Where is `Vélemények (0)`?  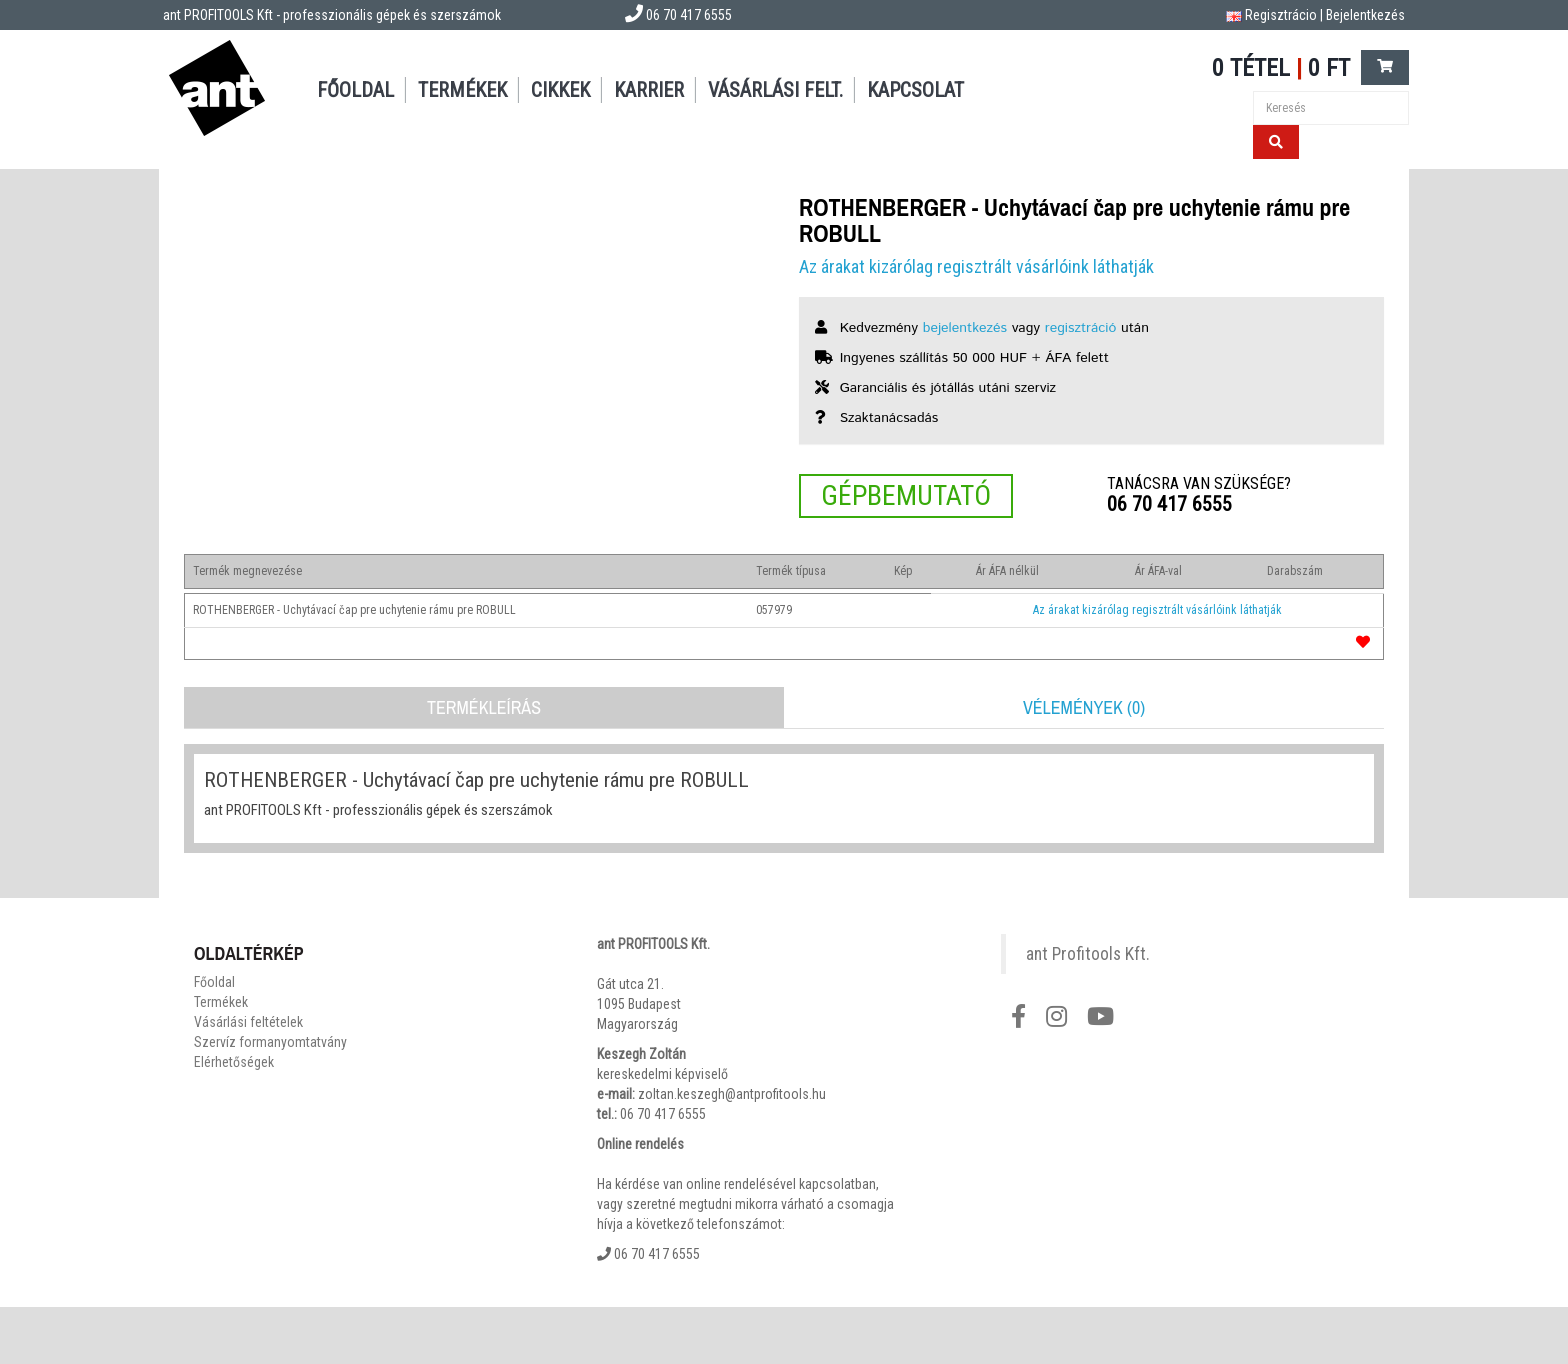
Vélemények (0) is located at coordinates (1084, 707).